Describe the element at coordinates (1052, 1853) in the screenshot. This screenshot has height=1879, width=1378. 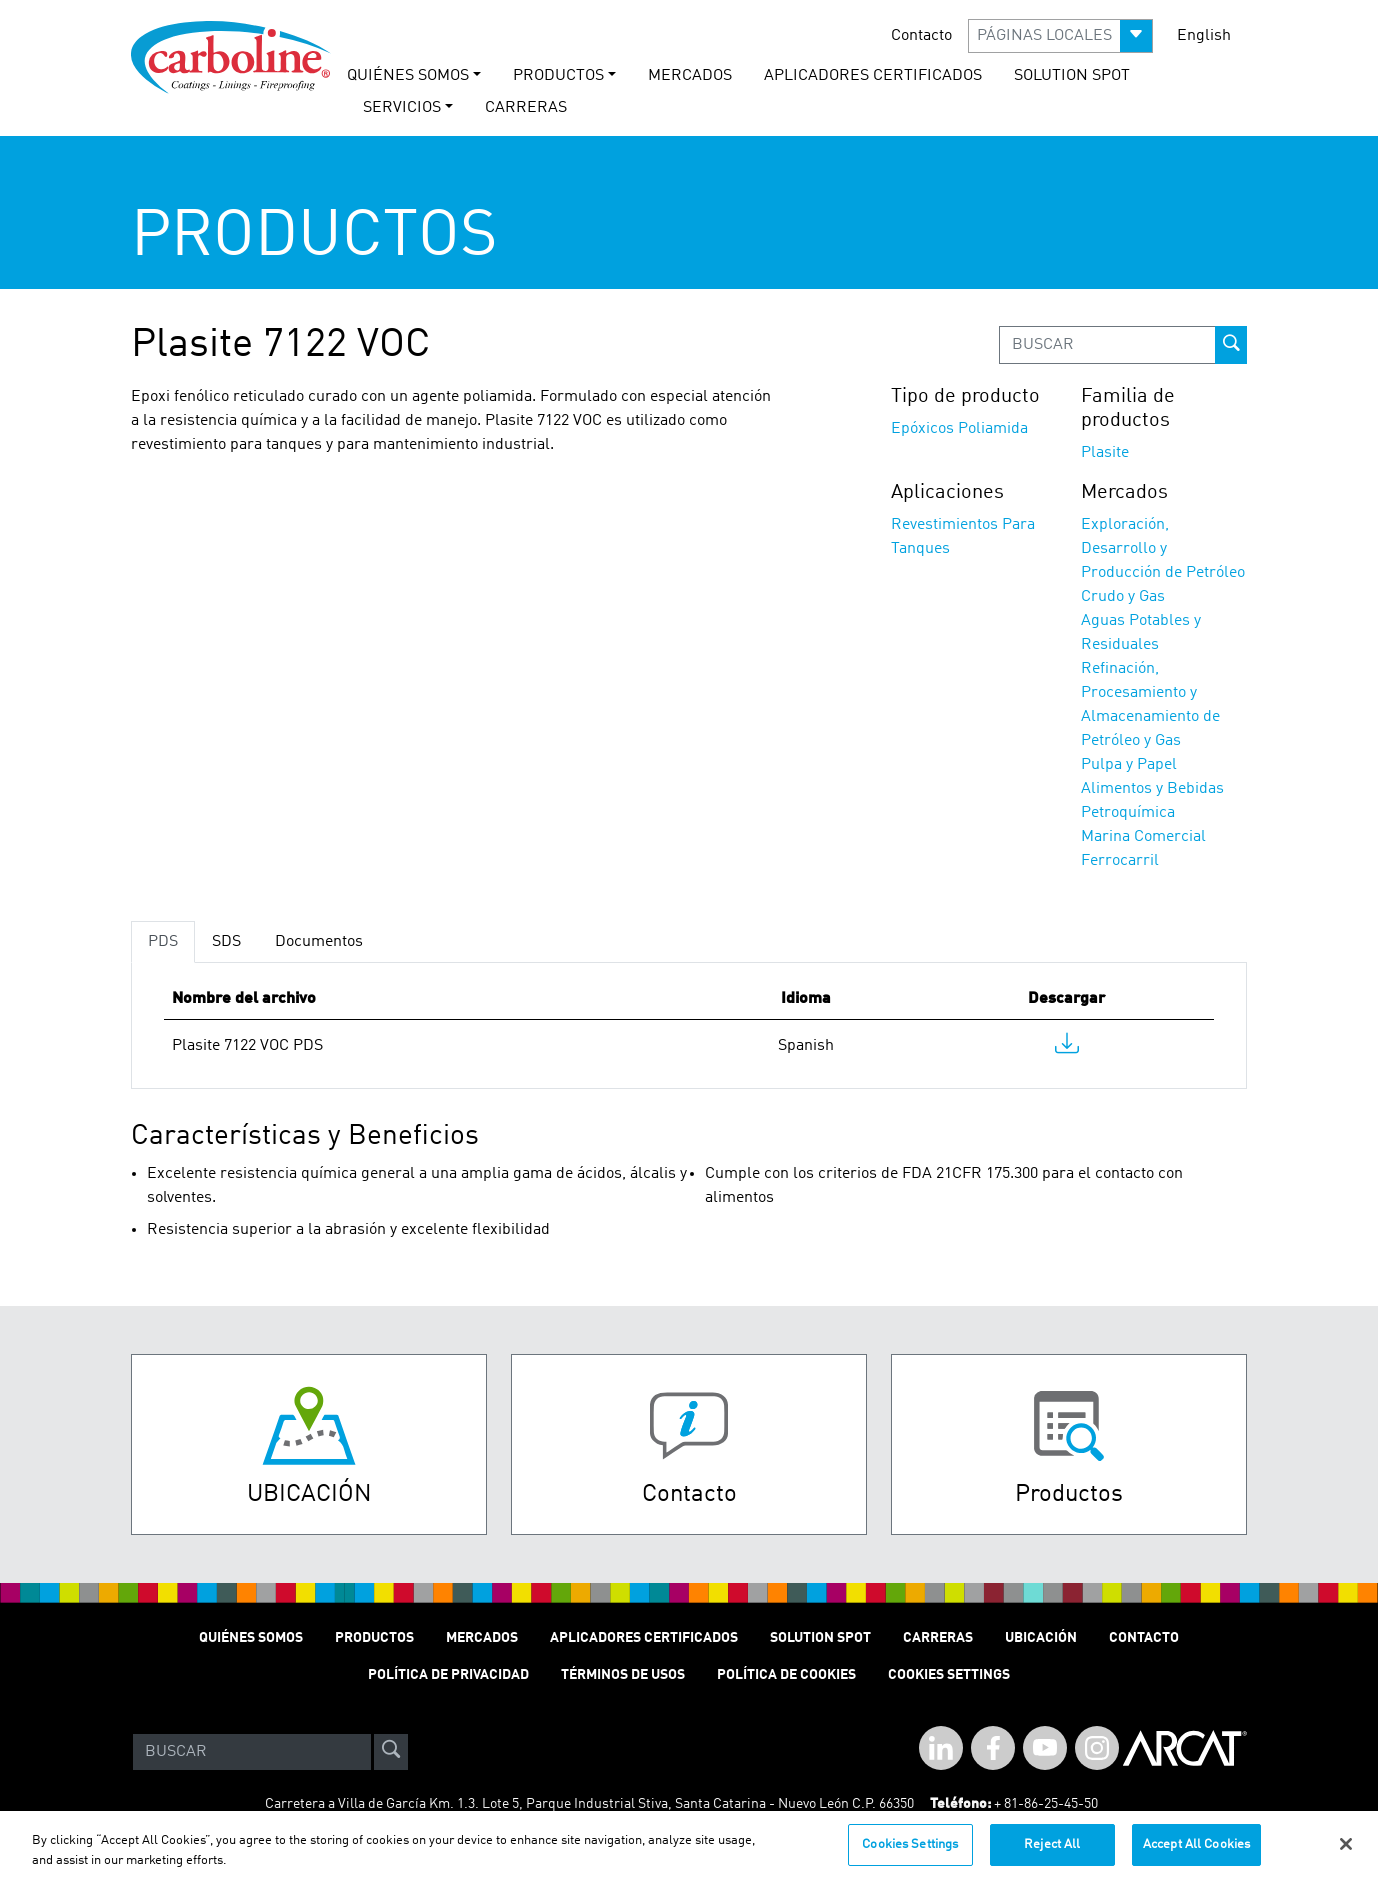
I see `Reject All` at that location.